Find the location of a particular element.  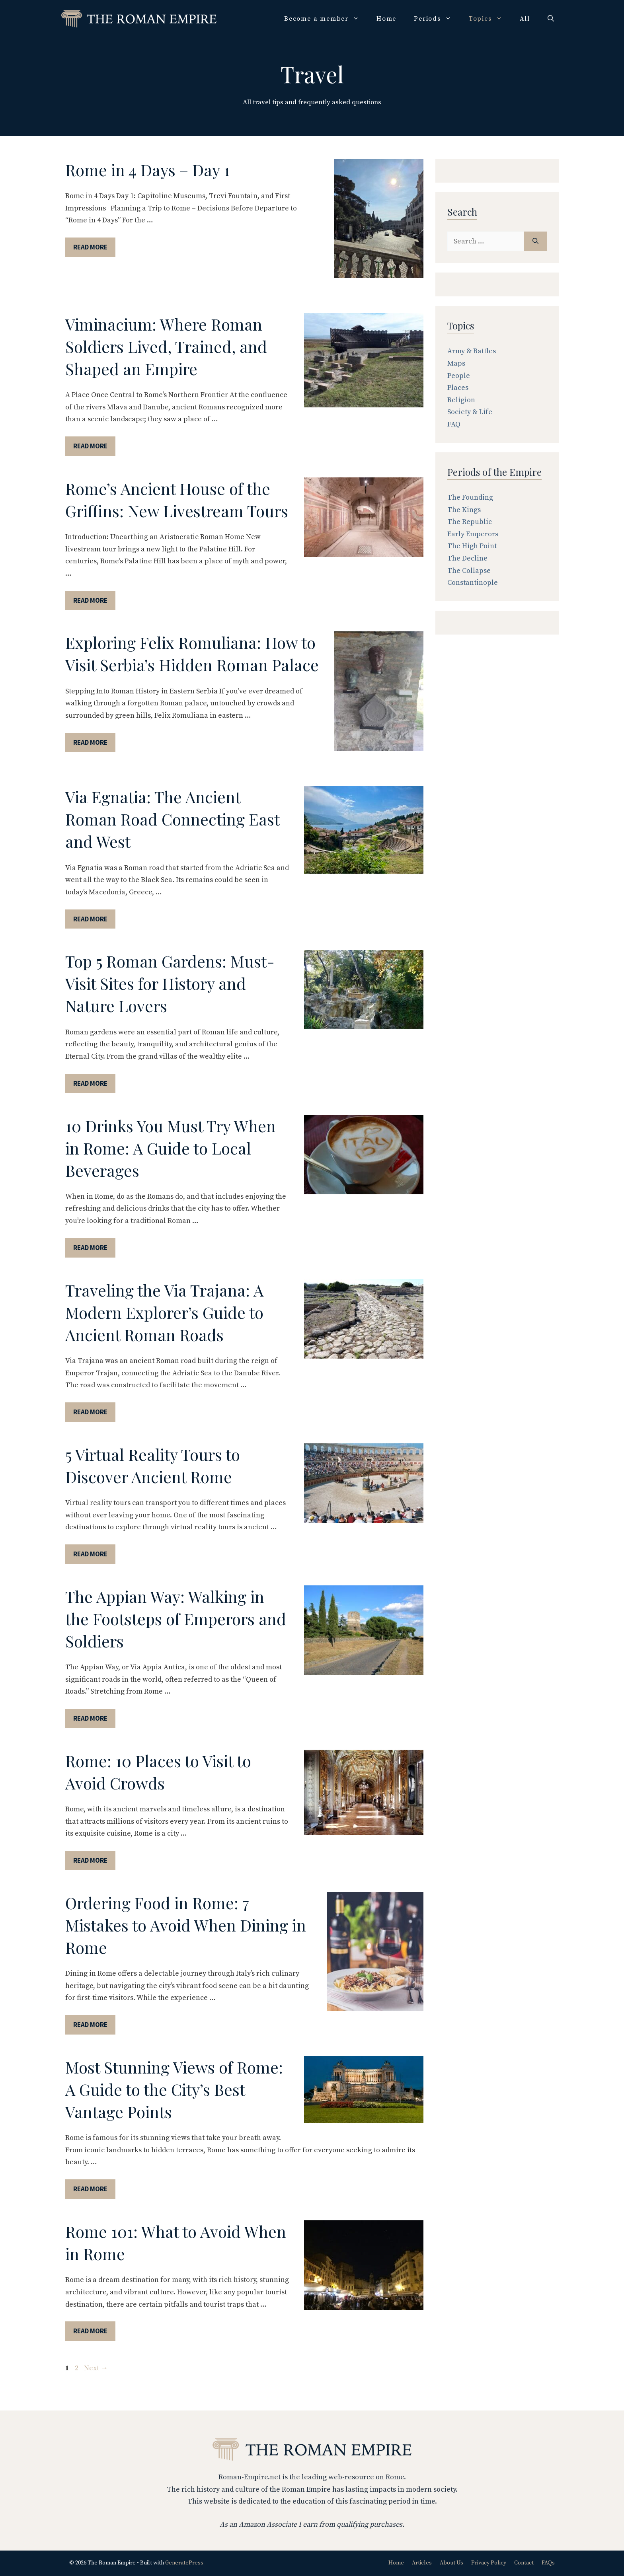

Society & Life is located at coordinates (469, 412).